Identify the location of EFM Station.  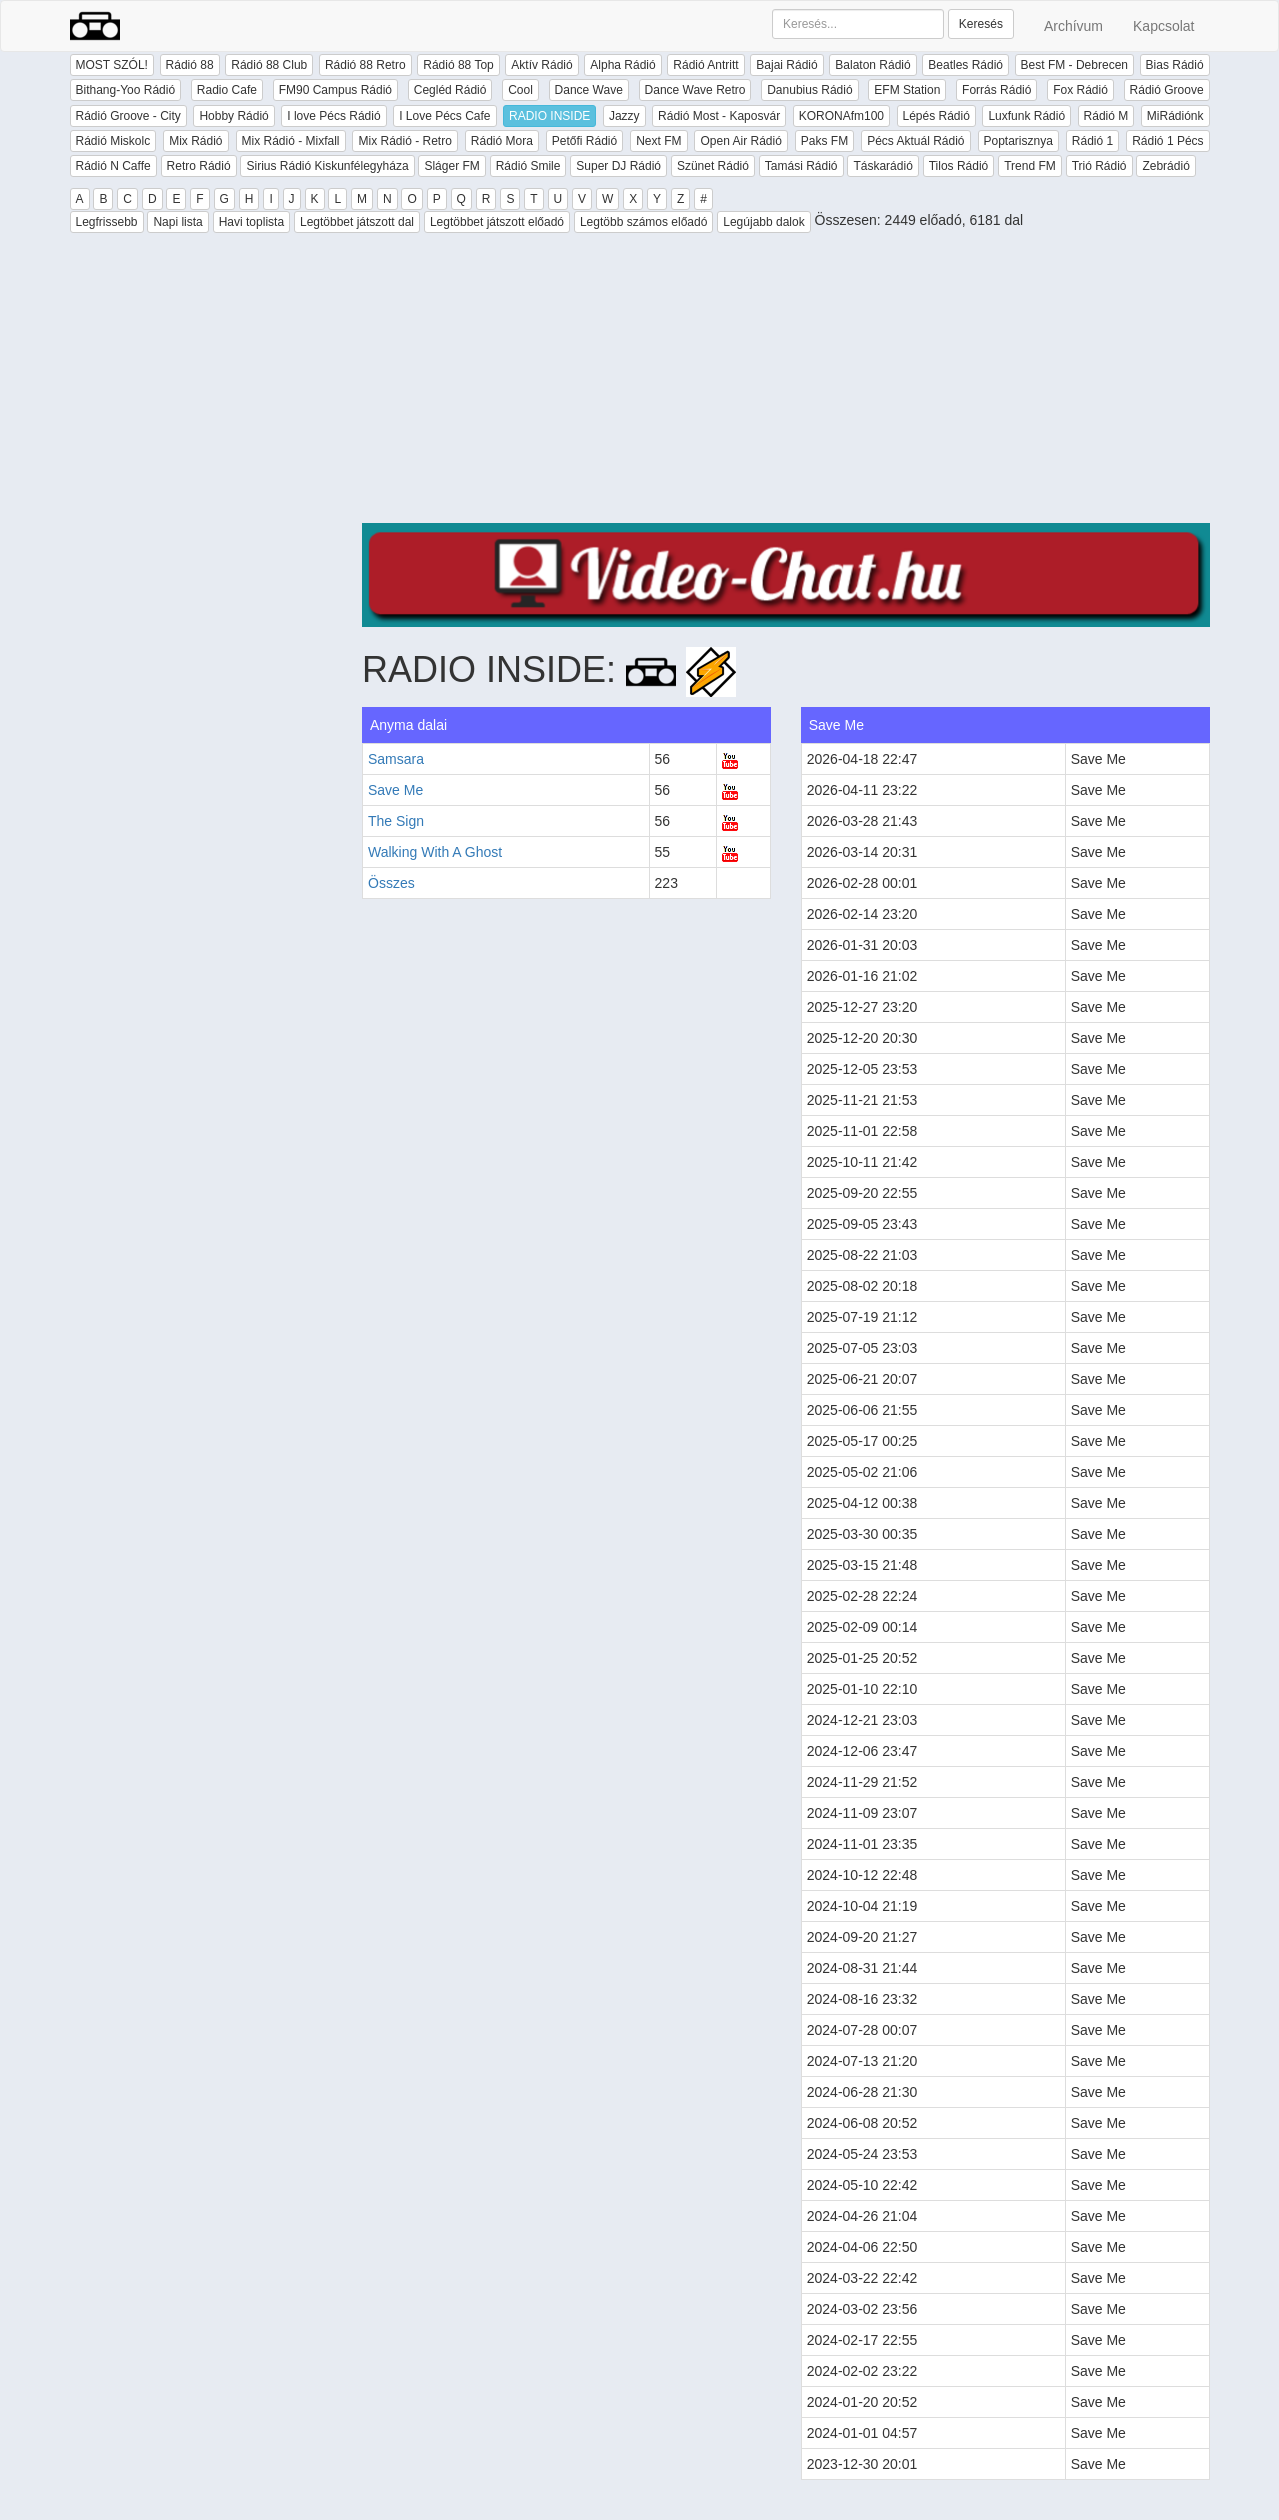
(907, 90).